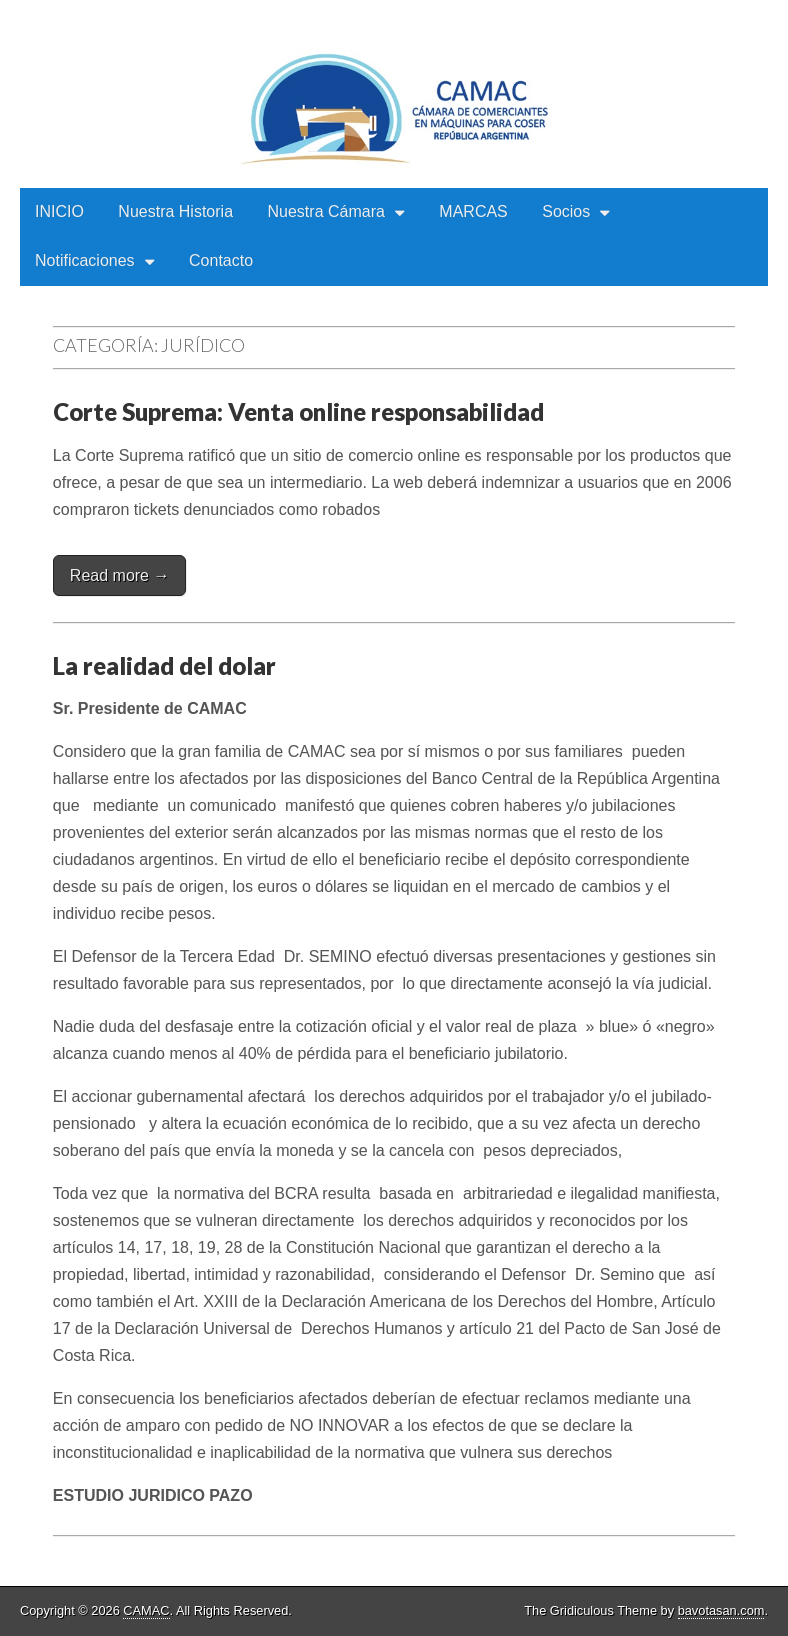  Describe the element at coordinates (721, 1610) in the screenshot. I see `bavotasan.com` at that location.